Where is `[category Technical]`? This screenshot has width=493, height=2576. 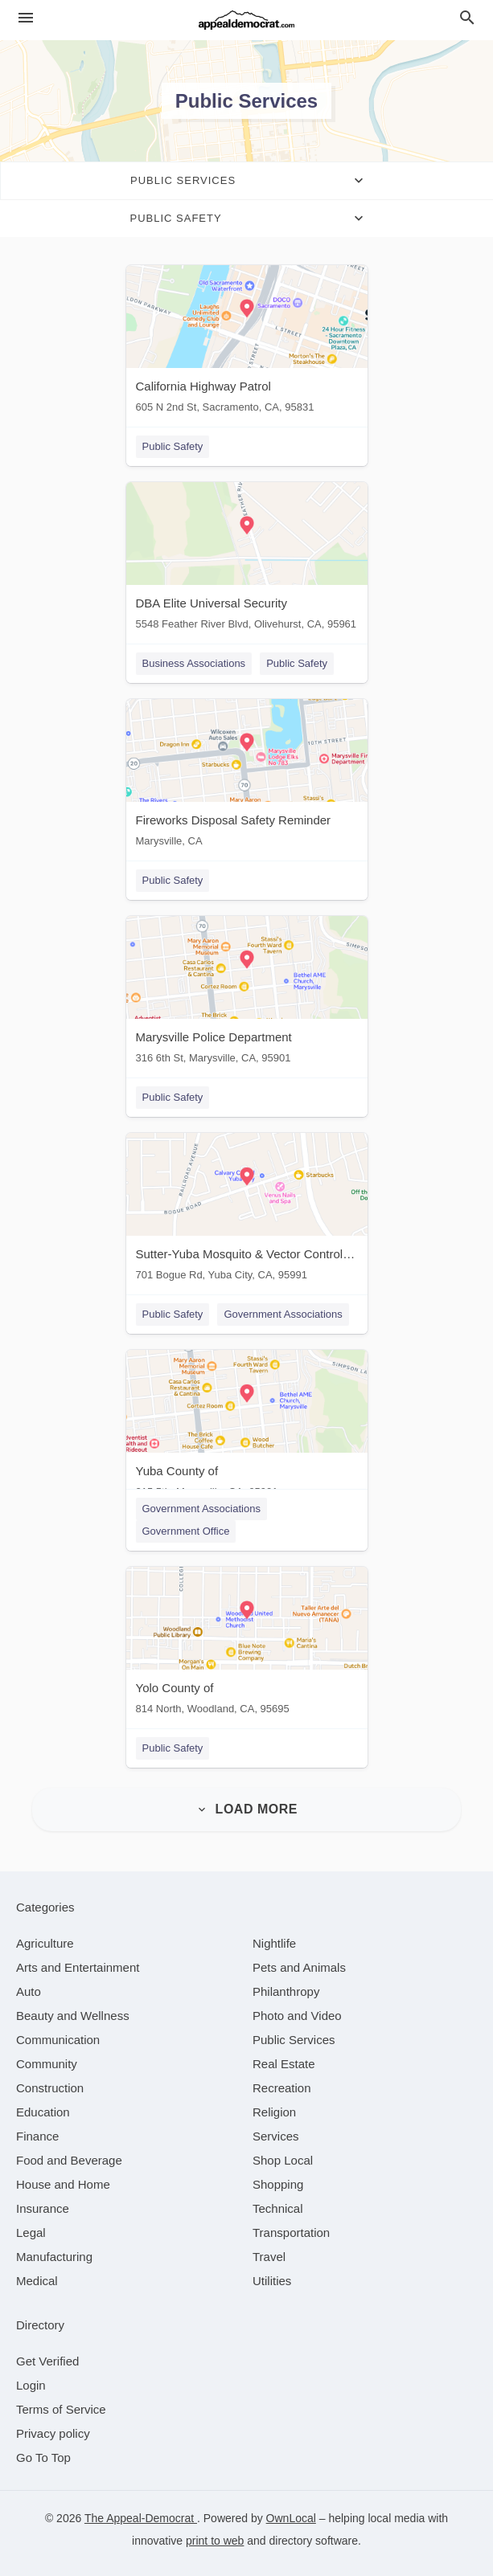 [category Technical] is located at coordinates (278, 2208).